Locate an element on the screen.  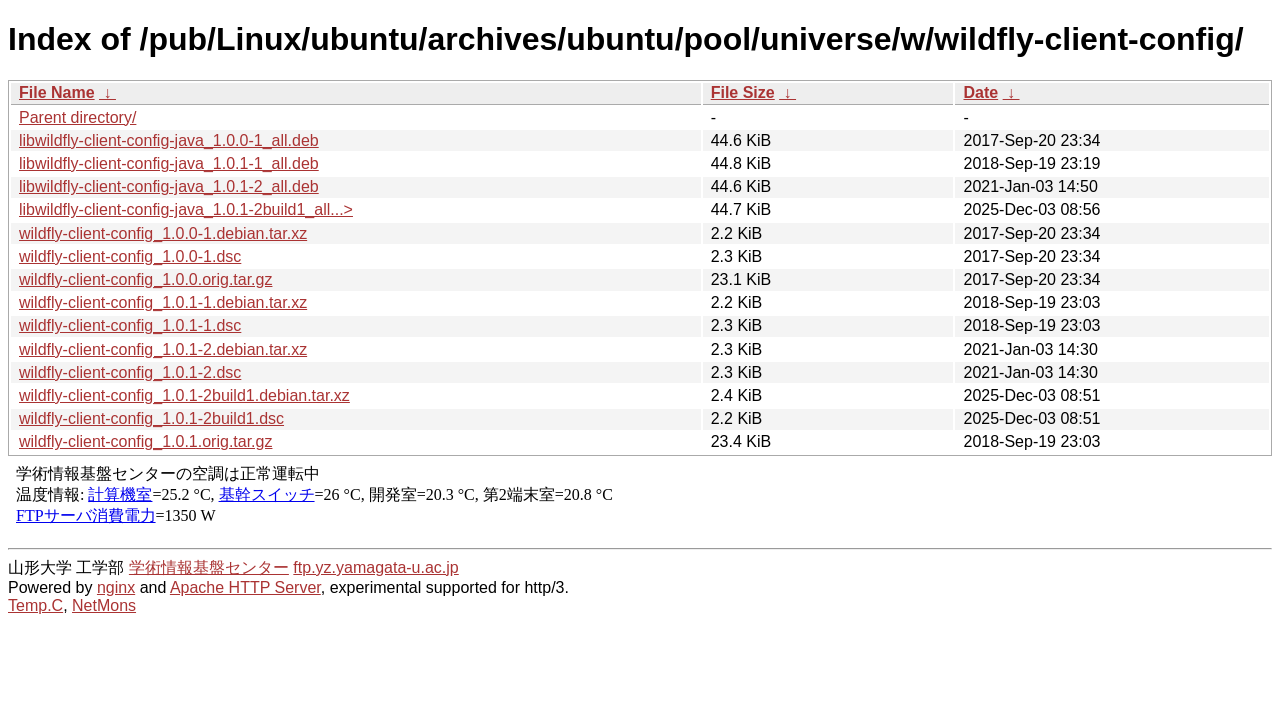
wildfly-client-config_1.0.1-2.debian.tar.xz is located at coordinates (163, 349).